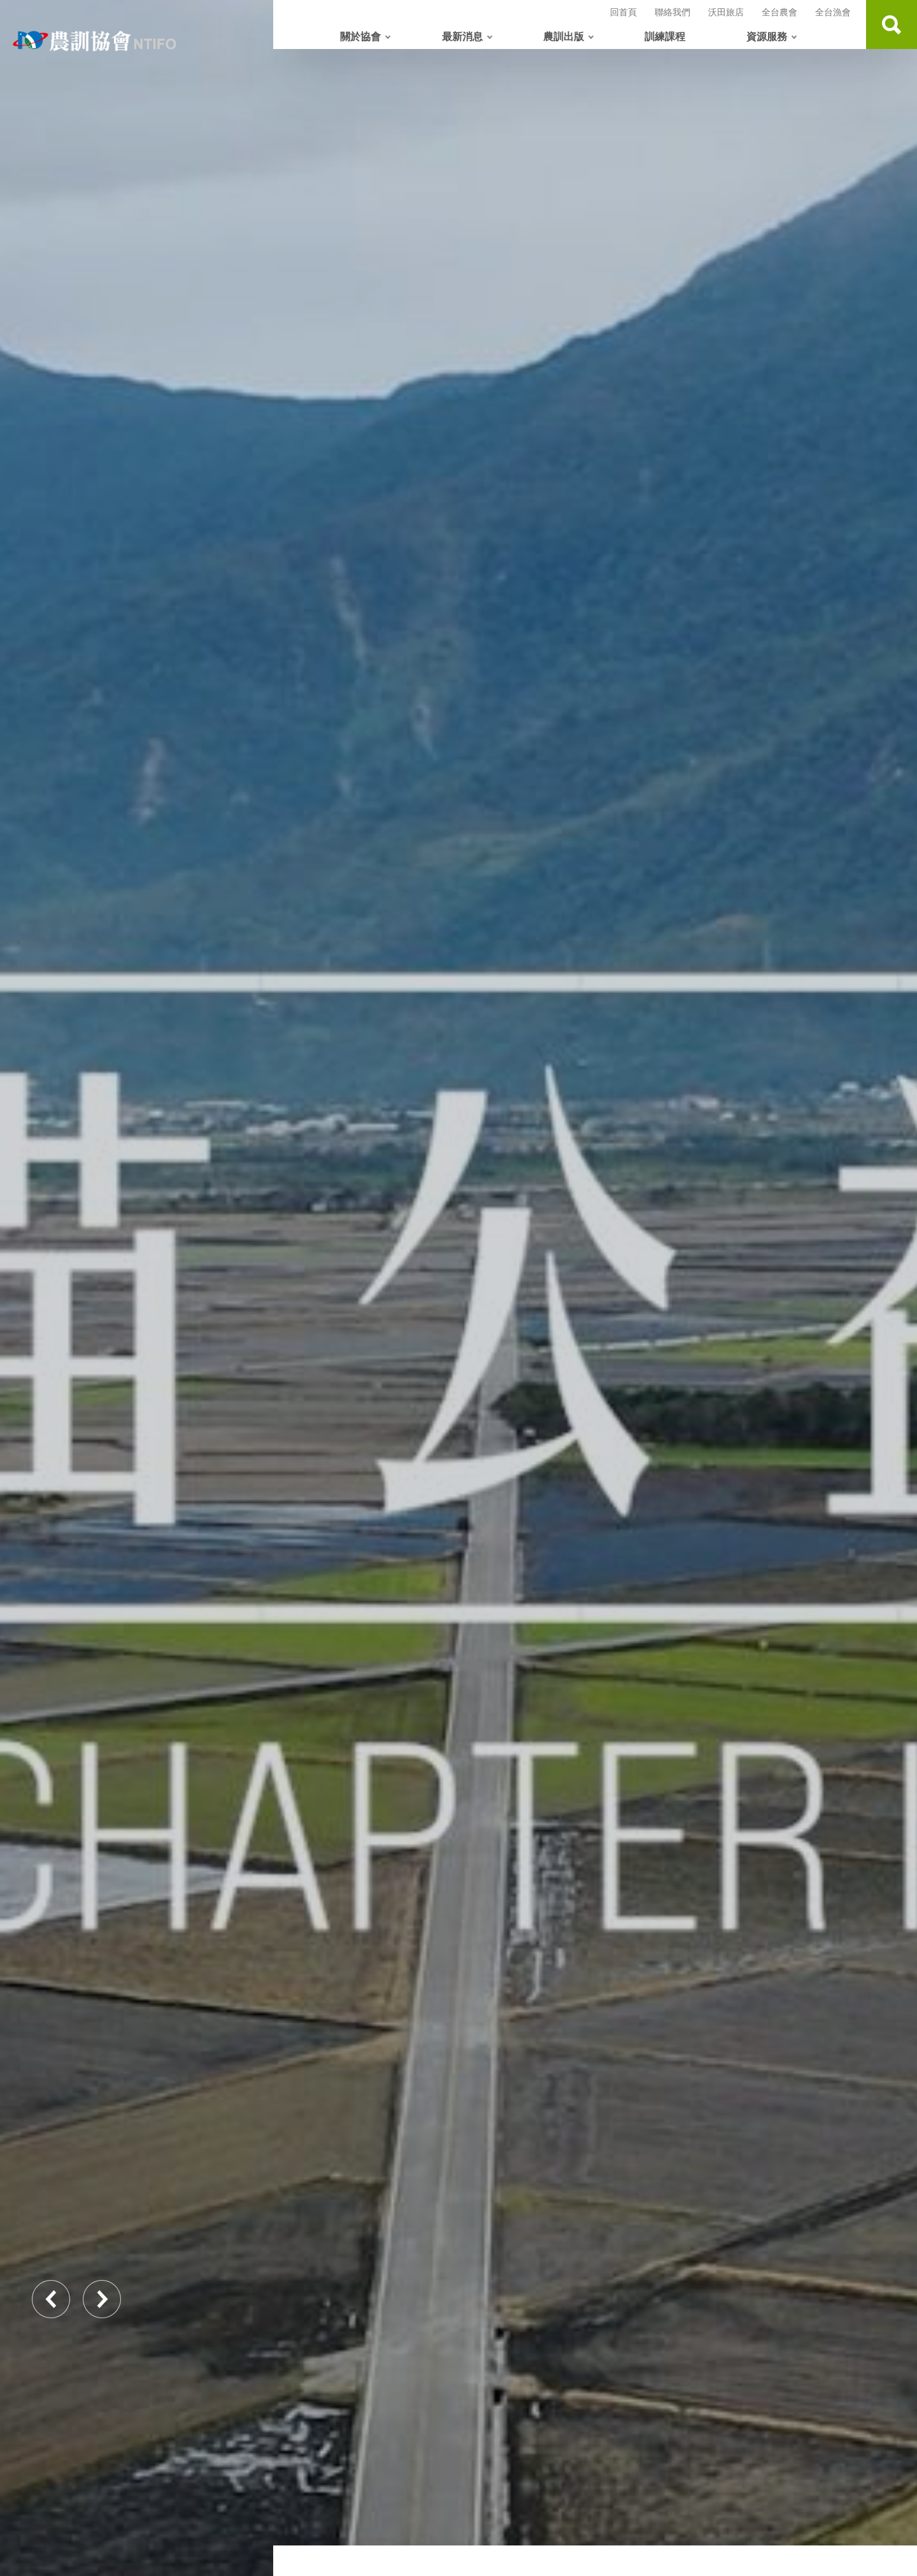 Image resolution: width=917 pixels, height=2576 pixels. Describe the element at coordinates (563, 36) in the screenshot. I see `農訓出版` at that location.